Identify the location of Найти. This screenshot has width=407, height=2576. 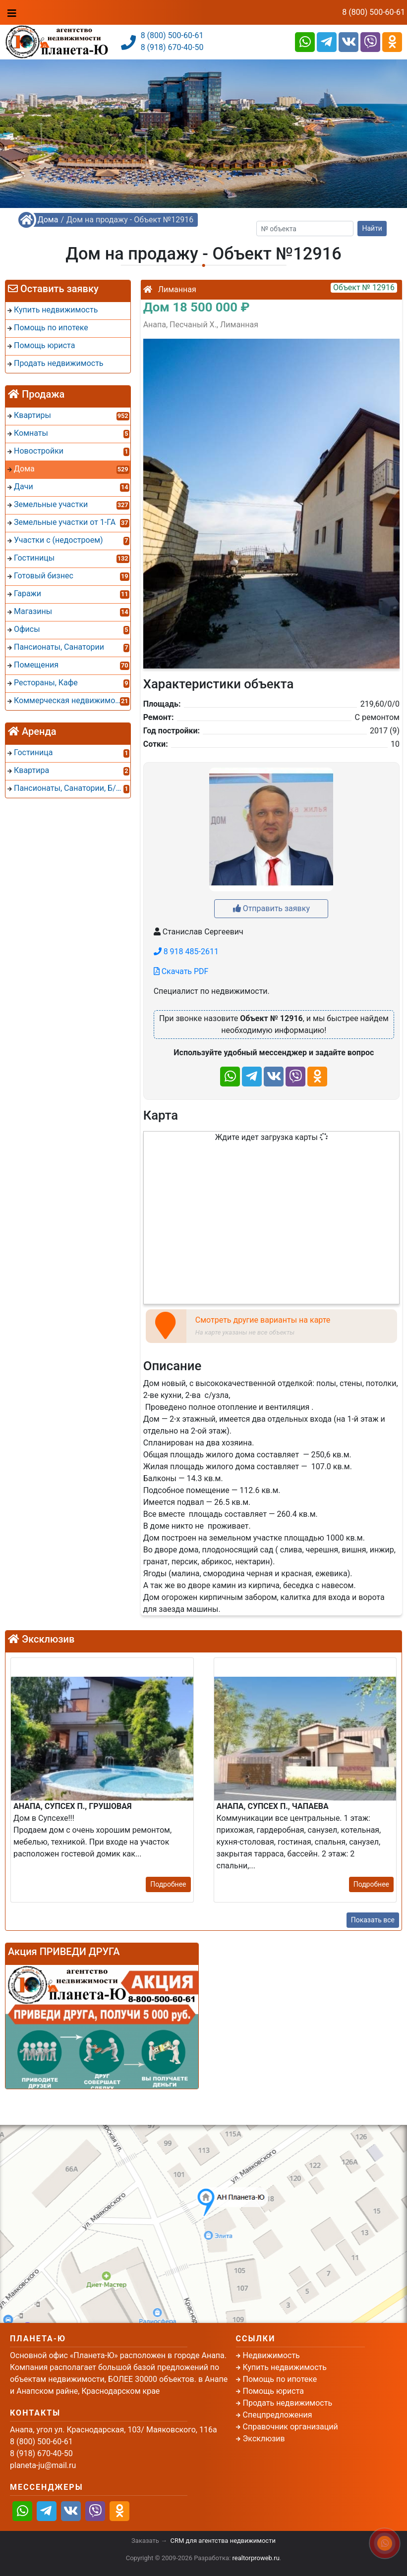
(372, 228).